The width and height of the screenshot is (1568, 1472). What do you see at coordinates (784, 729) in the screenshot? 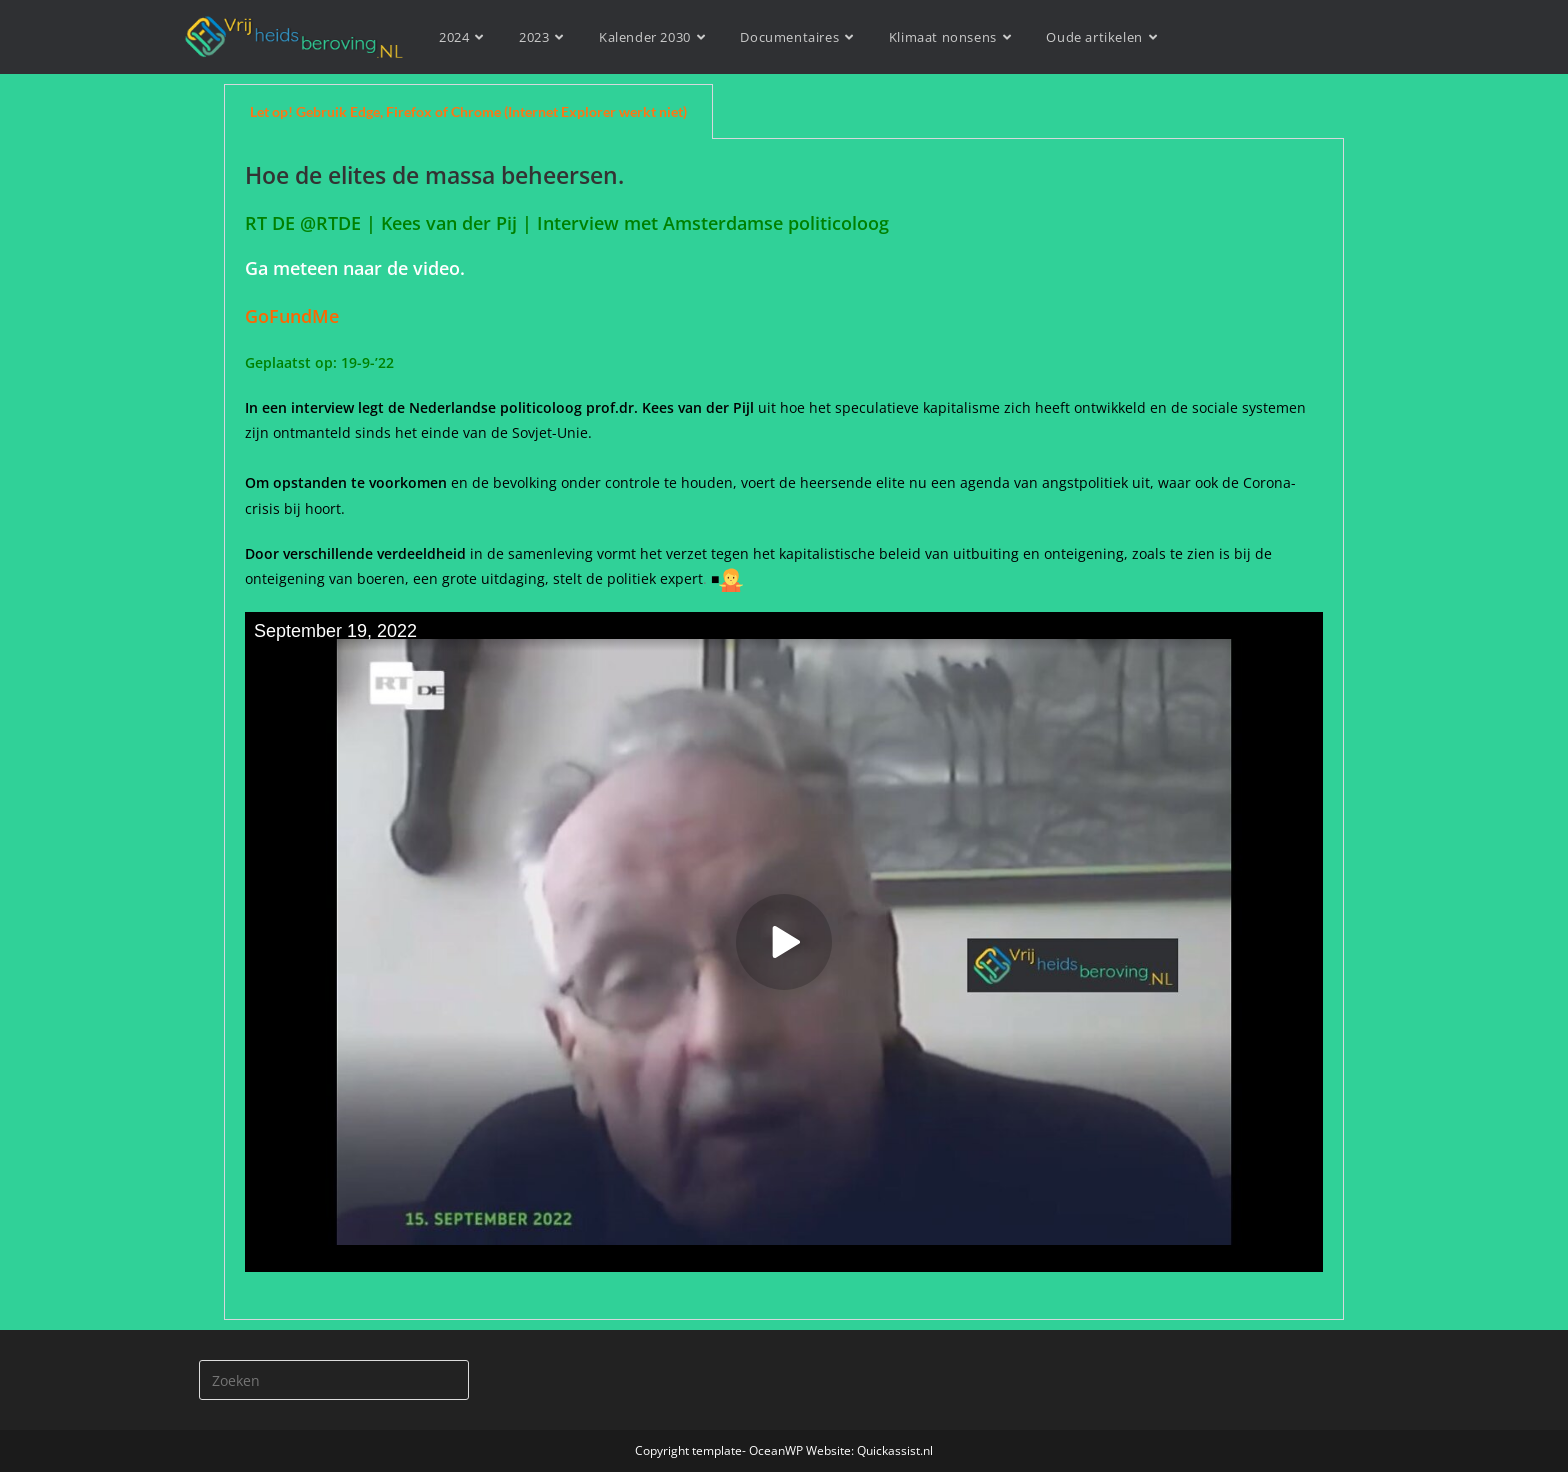
I see `[tabpanel]` at bounding box center [784, 729].